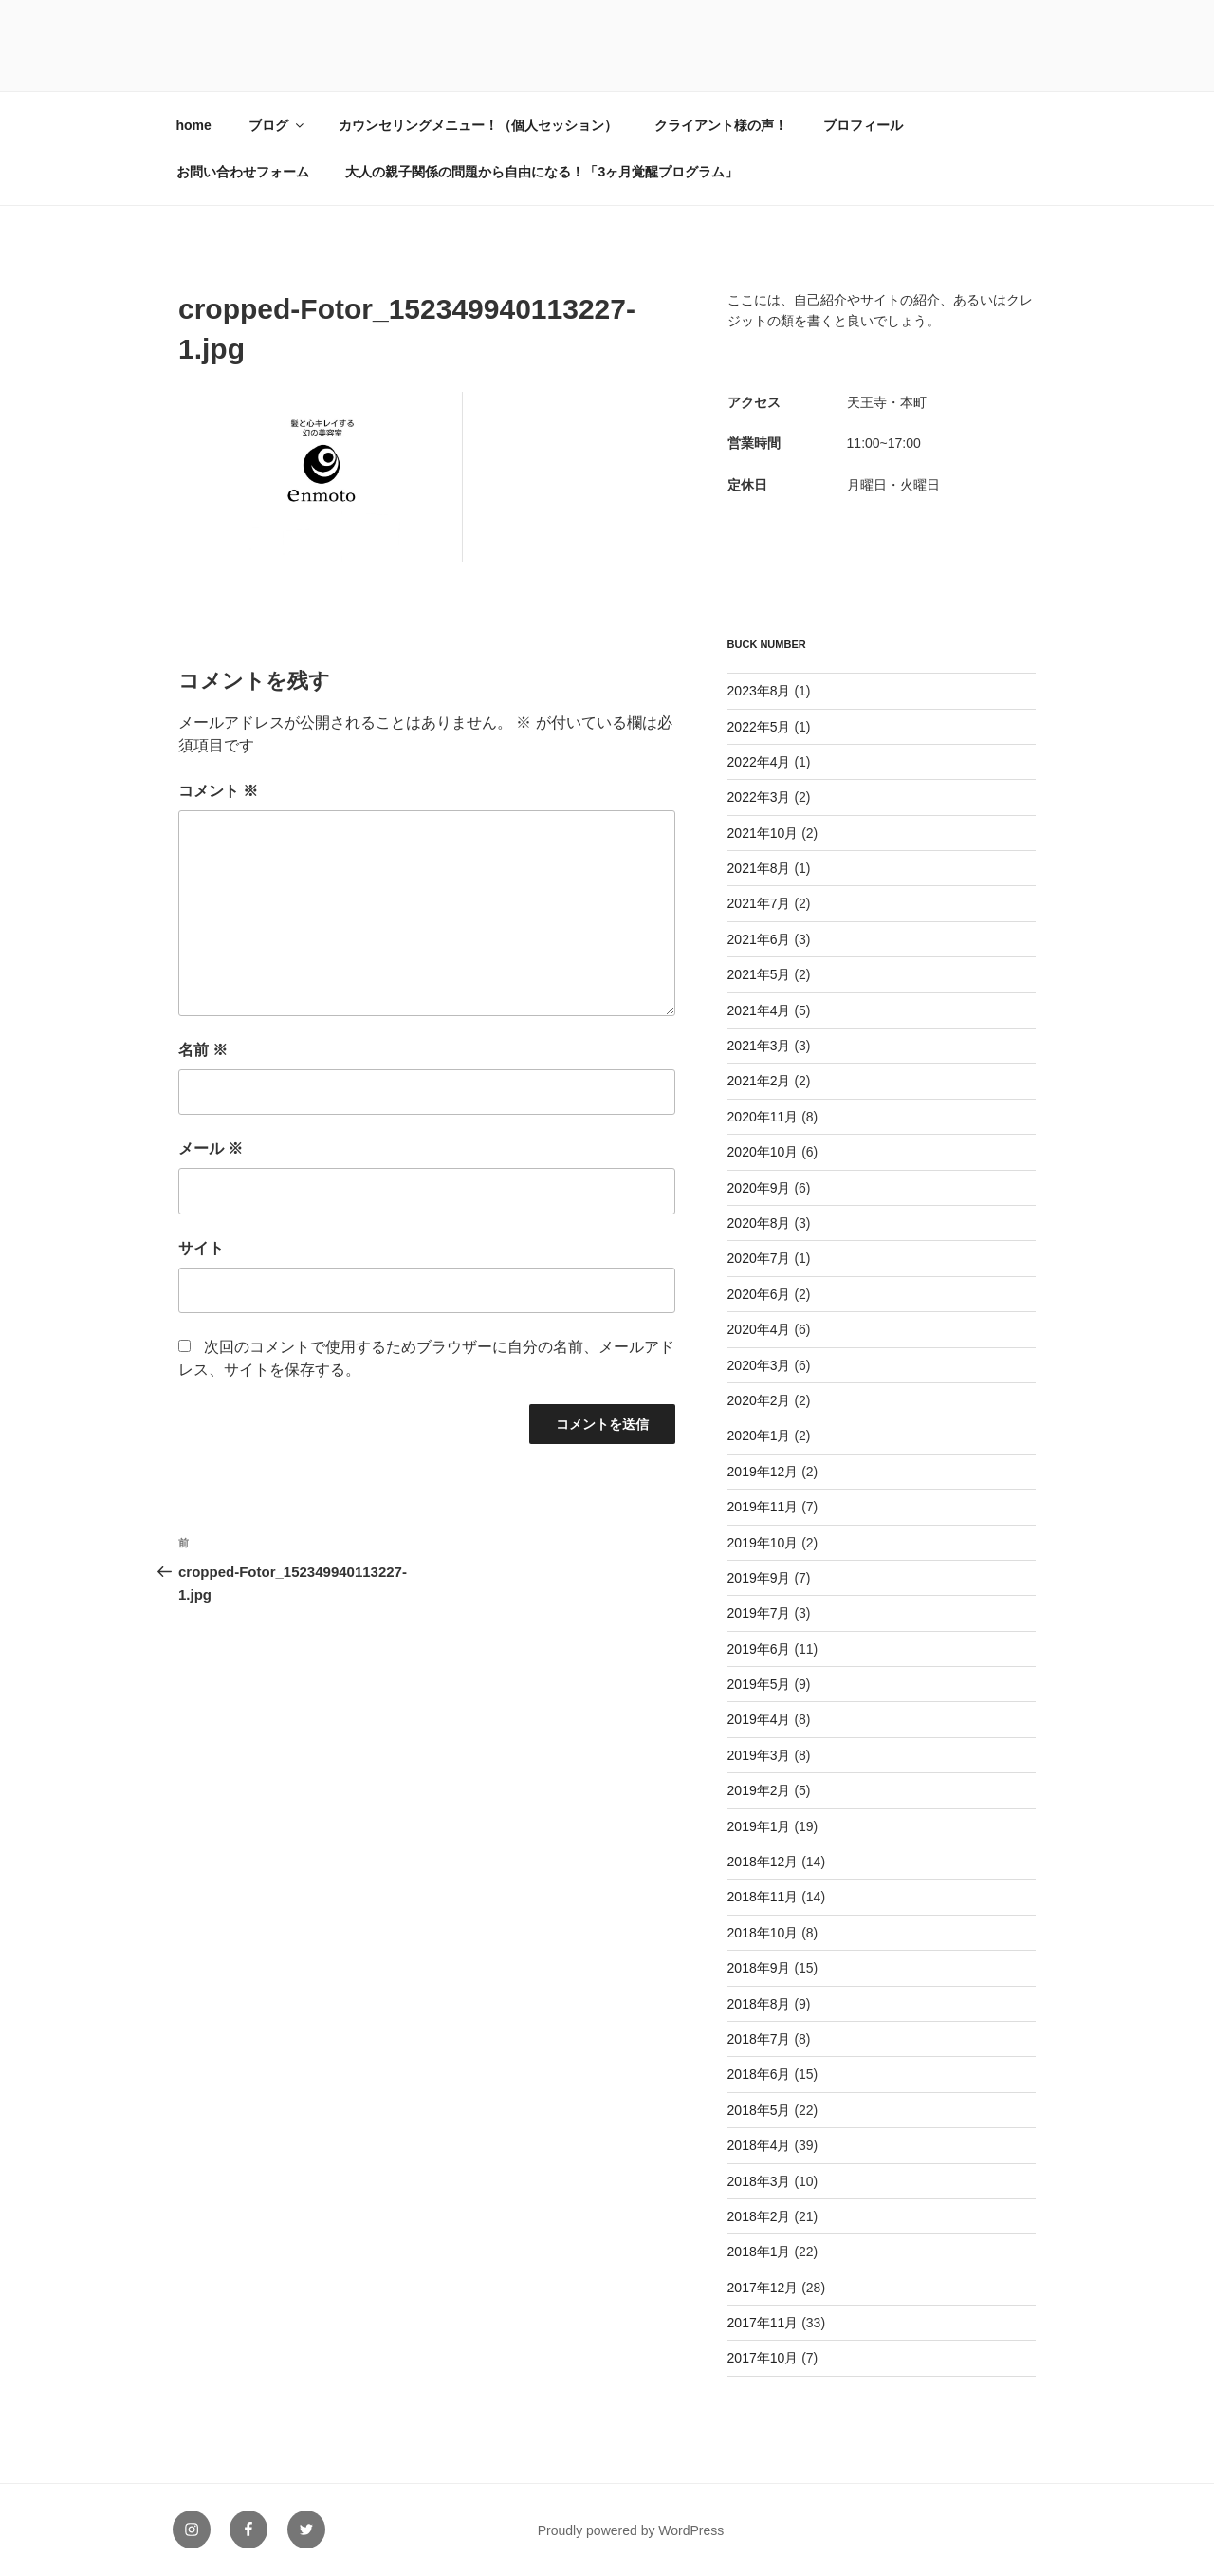 Image resolution: width=1214 pixels, height=2576 pixels. Describe the element at coordinates (863, 125) in the screenshot. I see `プロフィール` at that location.